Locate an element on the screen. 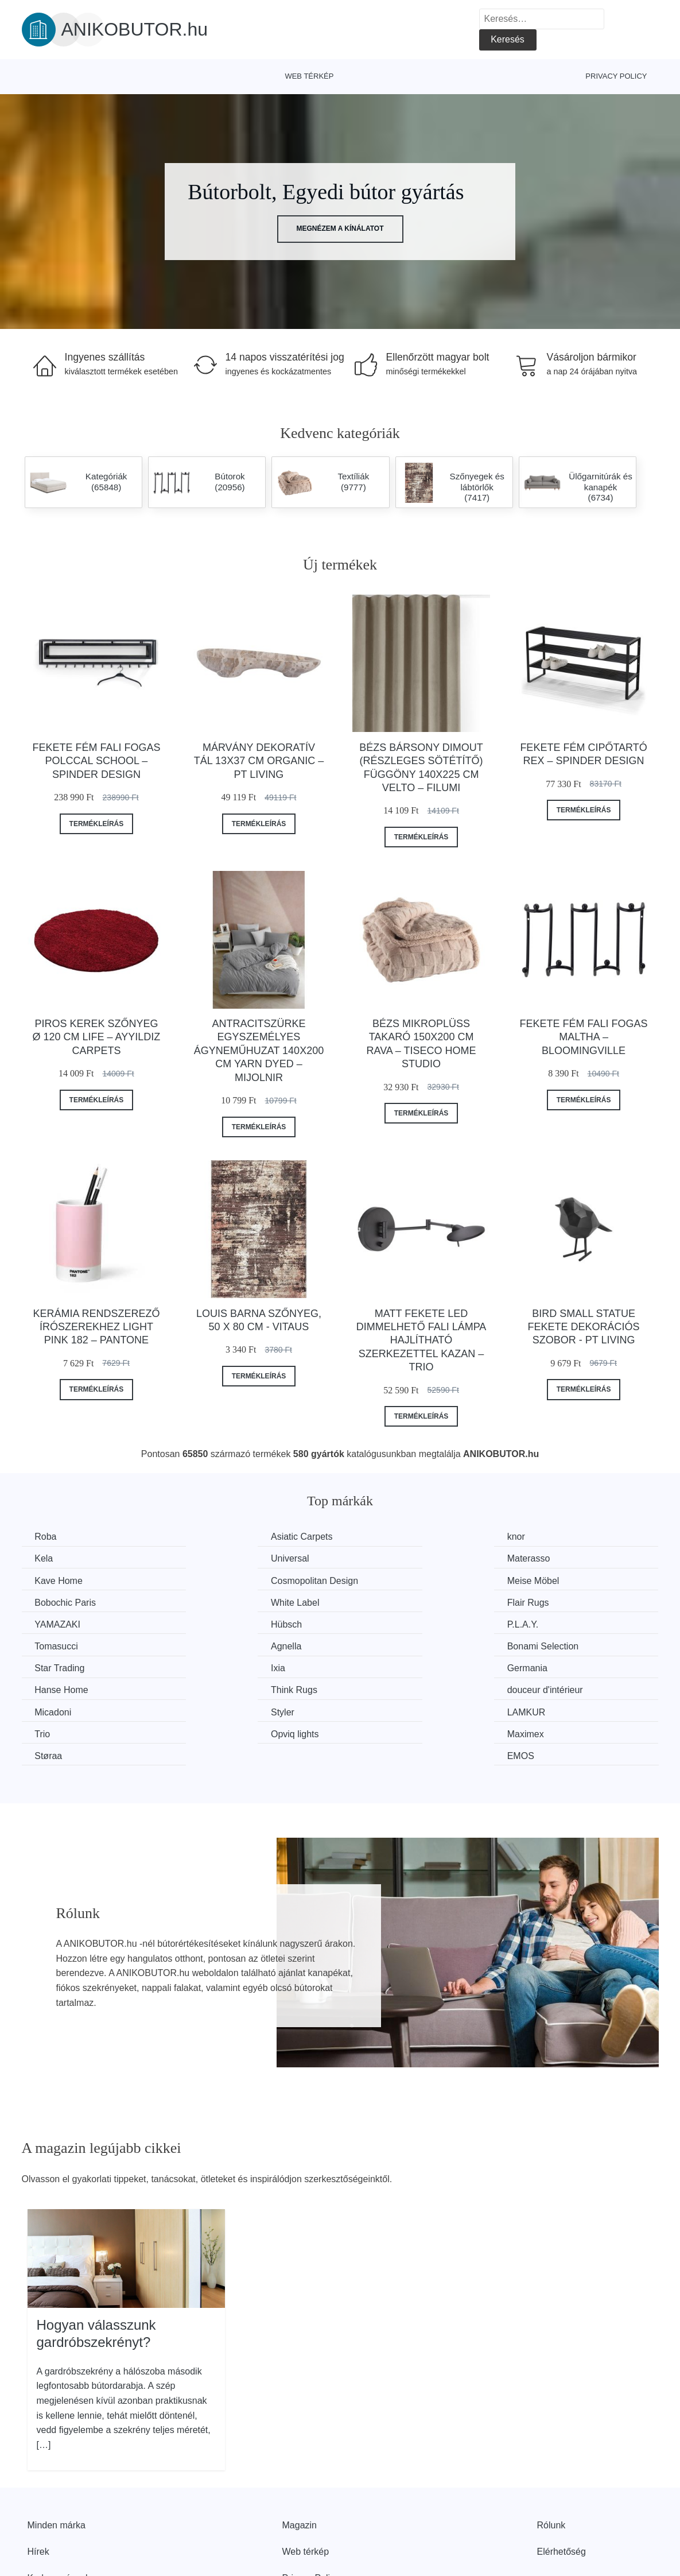 This screenshot has width=680, height=2576. Elérhetőség is located at coordinates (561, 2483).